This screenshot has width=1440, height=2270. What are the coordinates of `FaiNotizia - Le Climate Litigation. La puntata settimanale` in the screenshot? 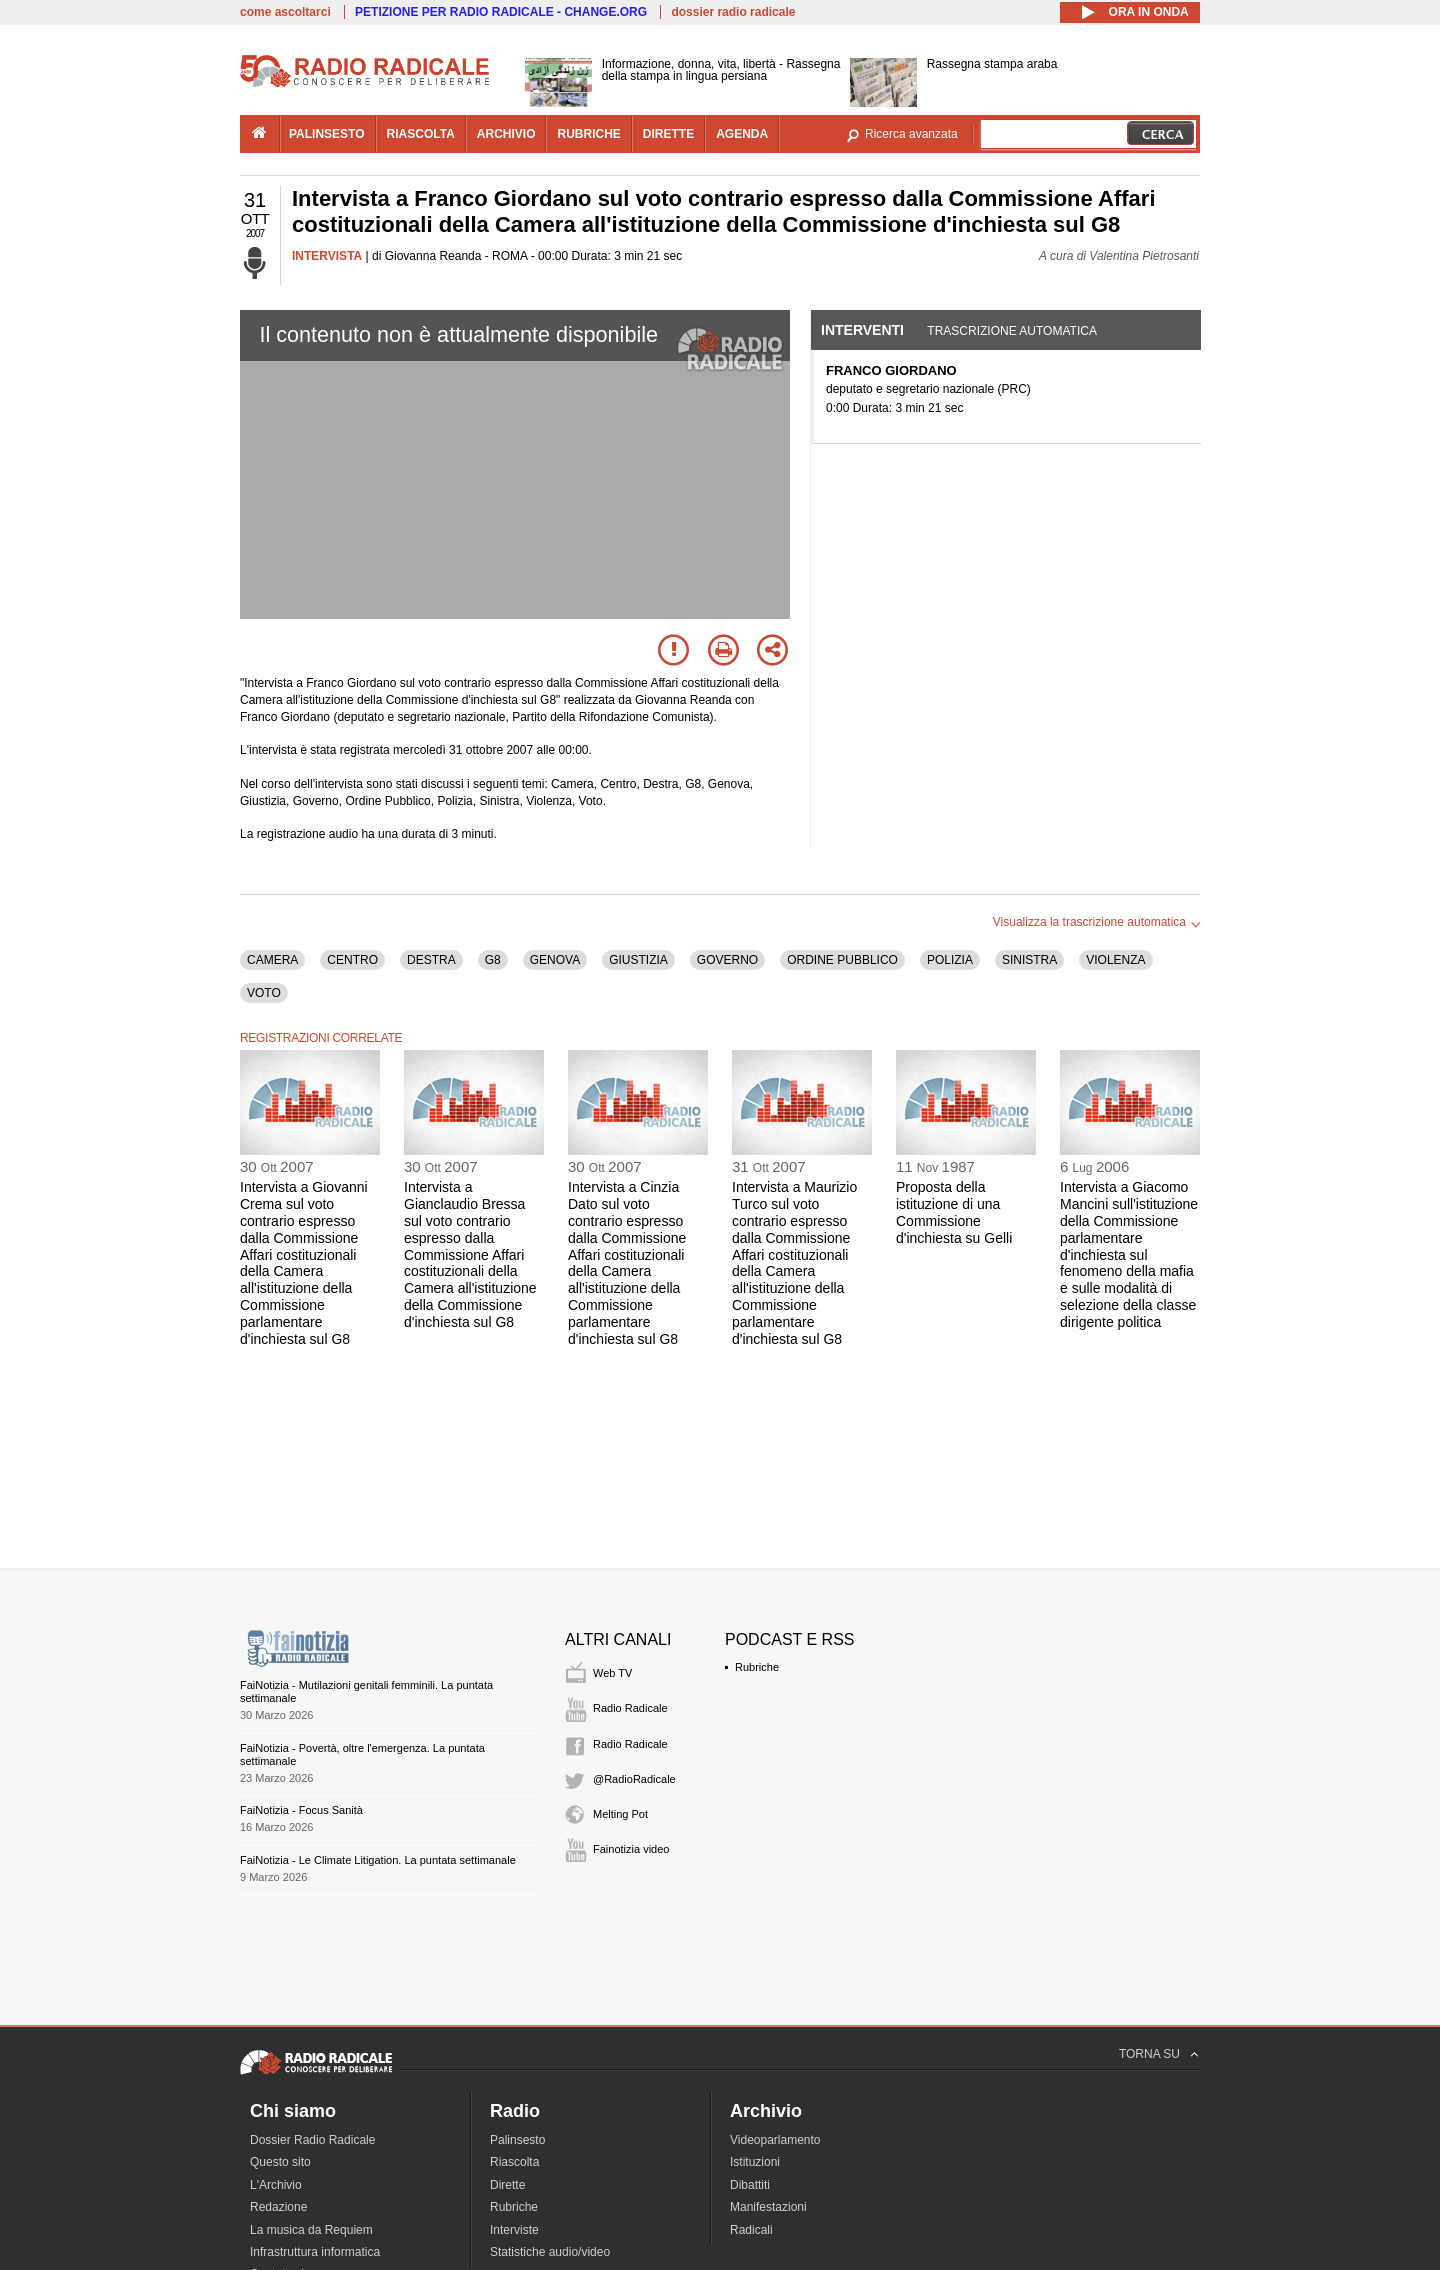 It's located at (378, 1860).